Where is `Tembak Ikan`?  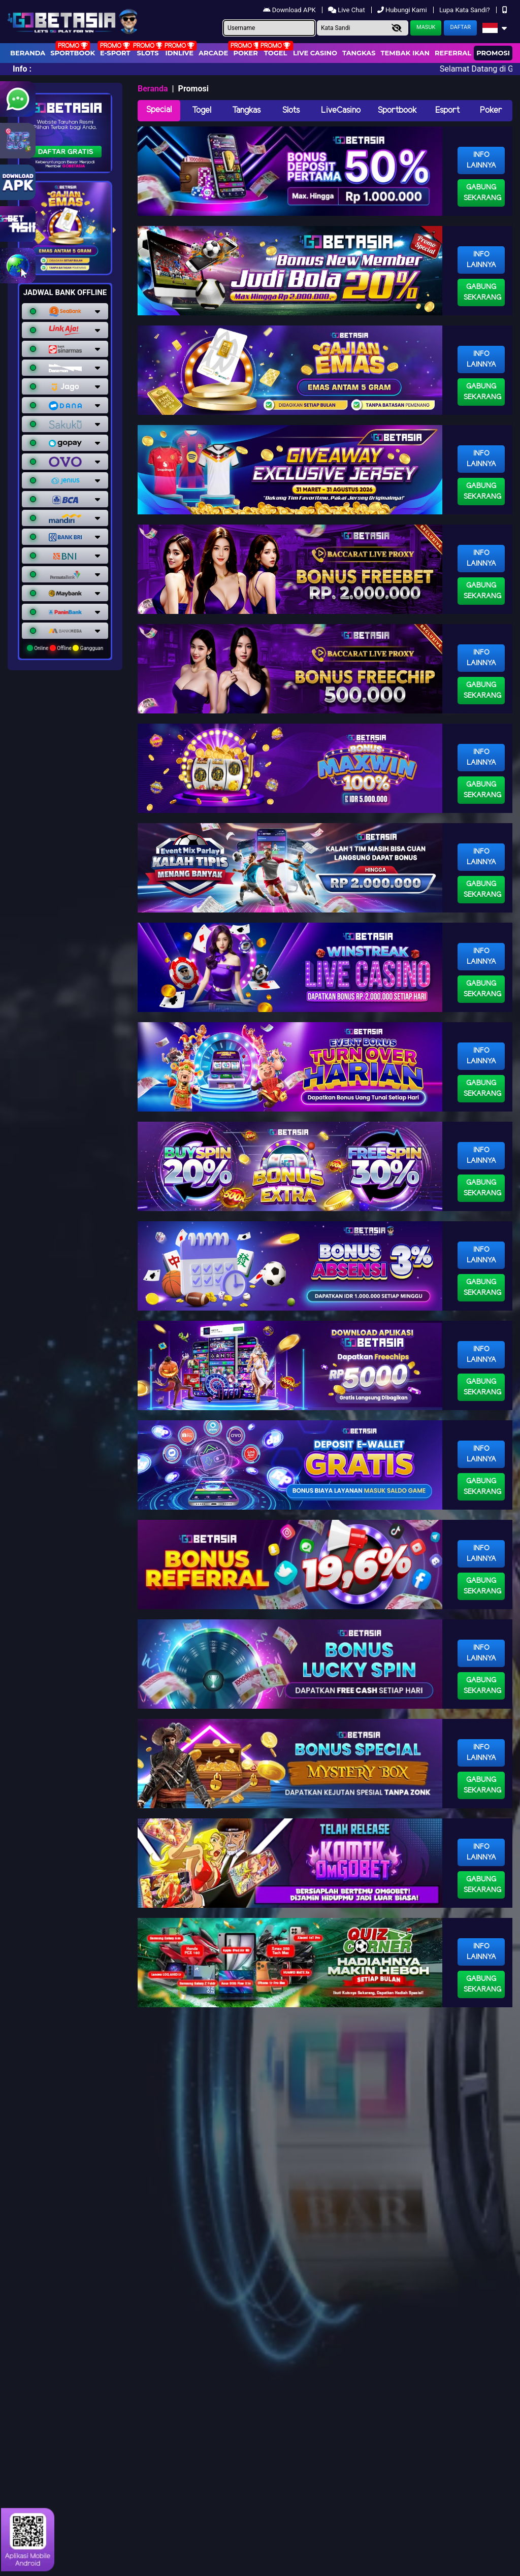
Tembak Ikan is located at coordinates (405, 53).